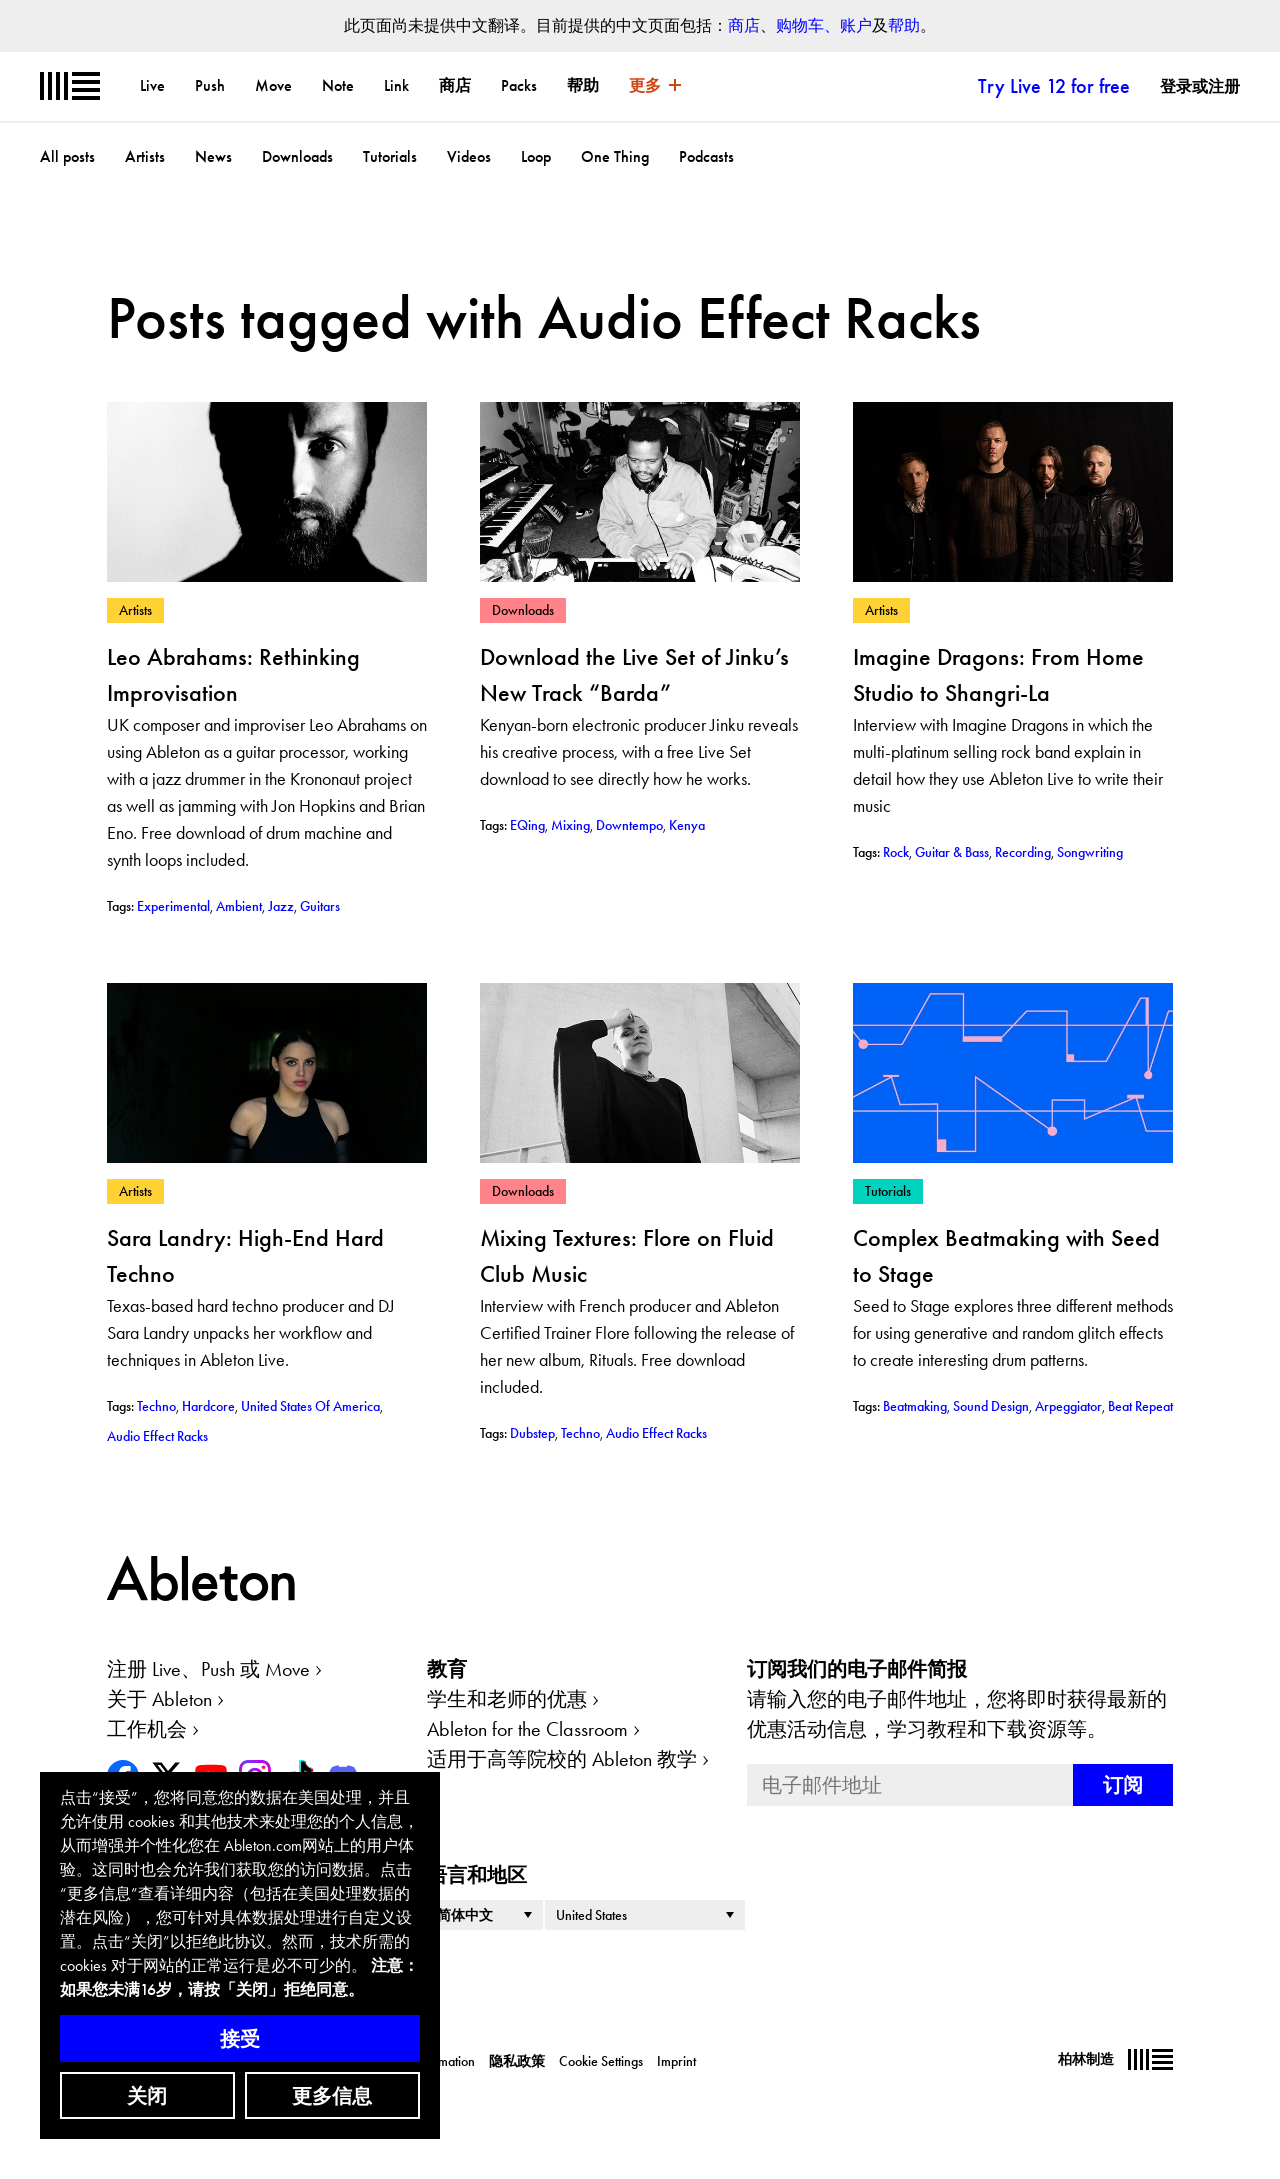  I want to click on Push, so click(210, 85).